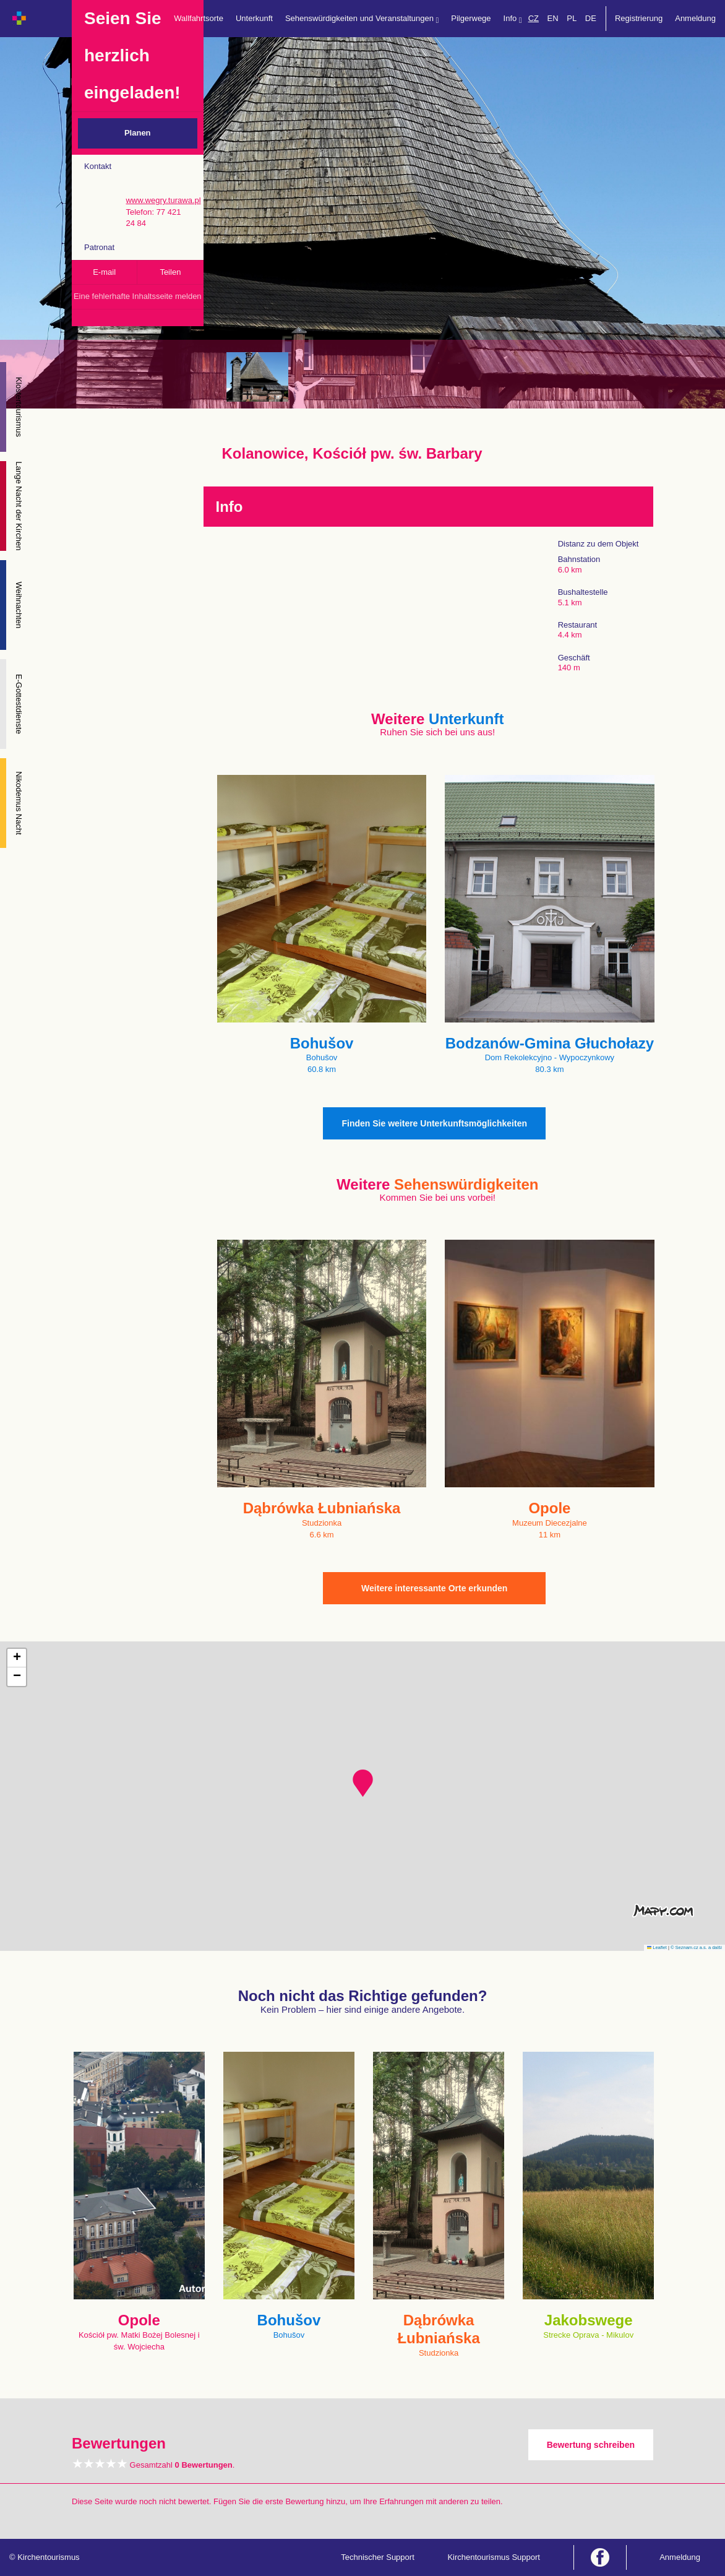 The height and width of the screenshot is (2576, 725). Describe the element at coordinates (591, 2445) in the screenshot. I see `Bewertung schreiben` at that location.